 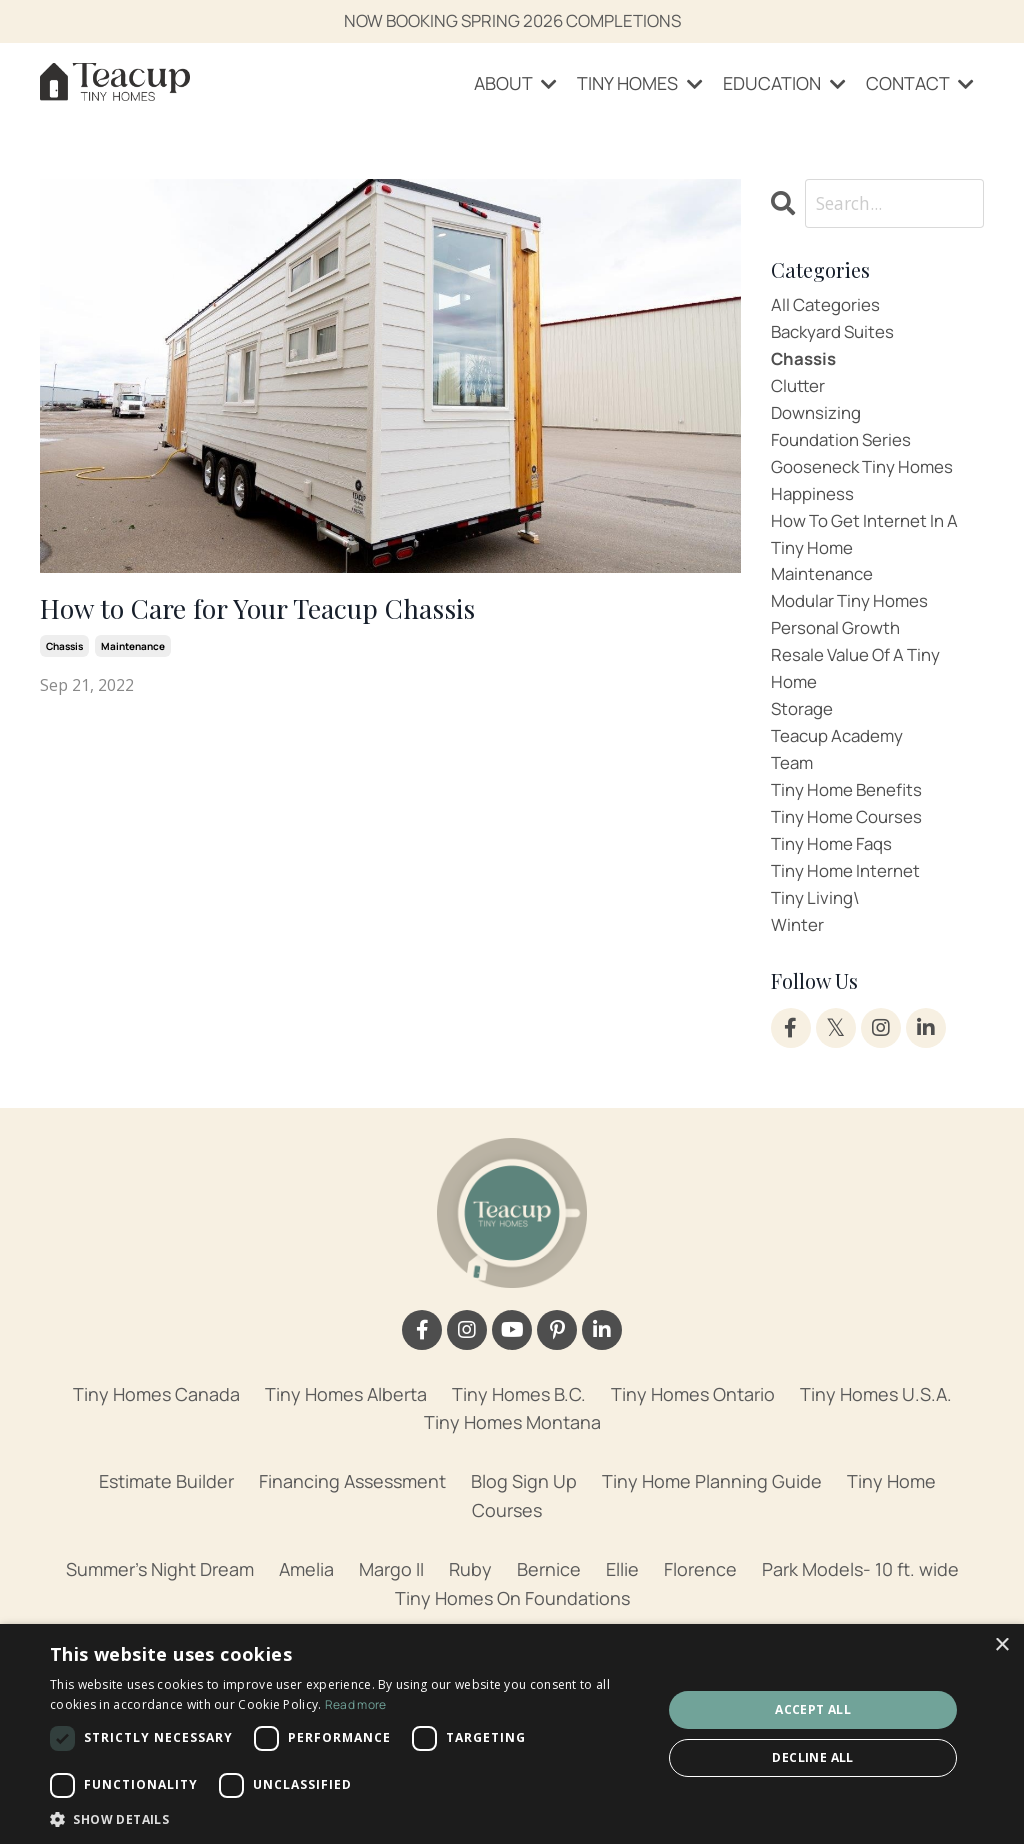 I want to click on Amelia, so click(x=306, y=1615).